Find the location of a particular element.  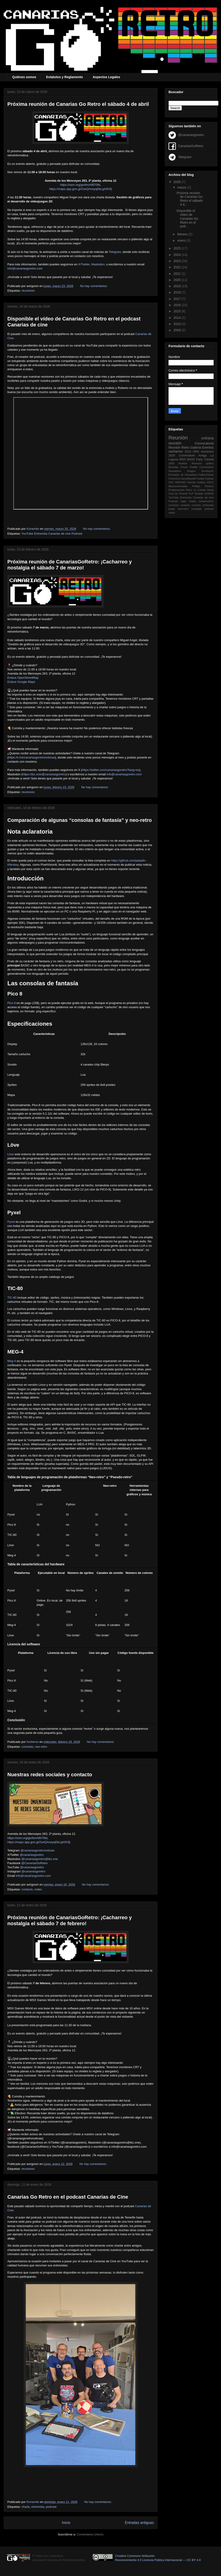

Galería is located at coordinates (195, 447).